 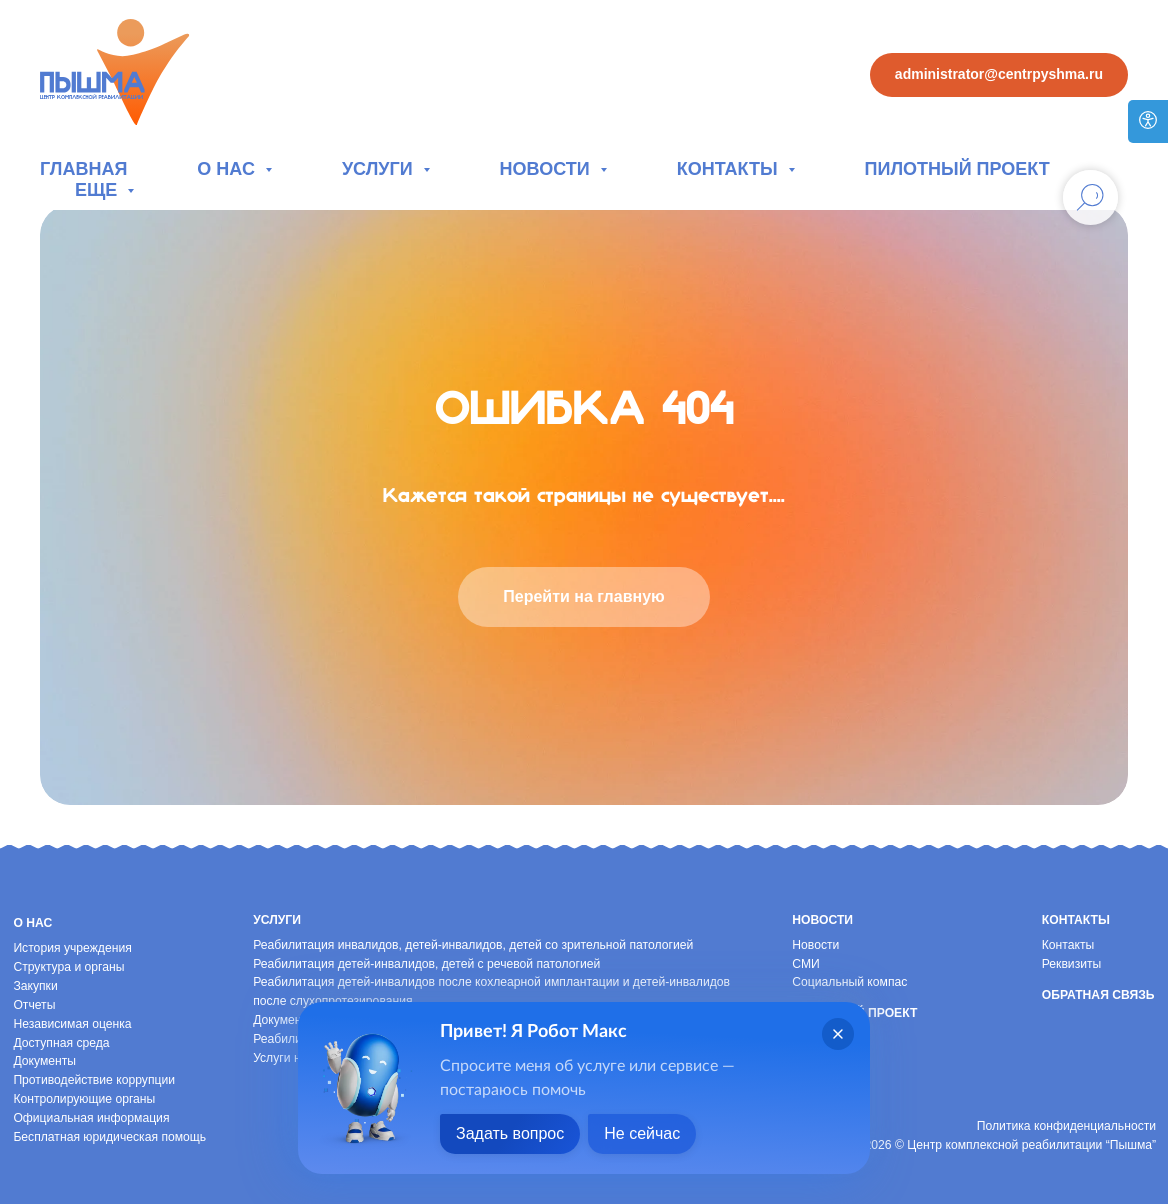 I want to click on Не сейчас, so click(x=642, y=1133).